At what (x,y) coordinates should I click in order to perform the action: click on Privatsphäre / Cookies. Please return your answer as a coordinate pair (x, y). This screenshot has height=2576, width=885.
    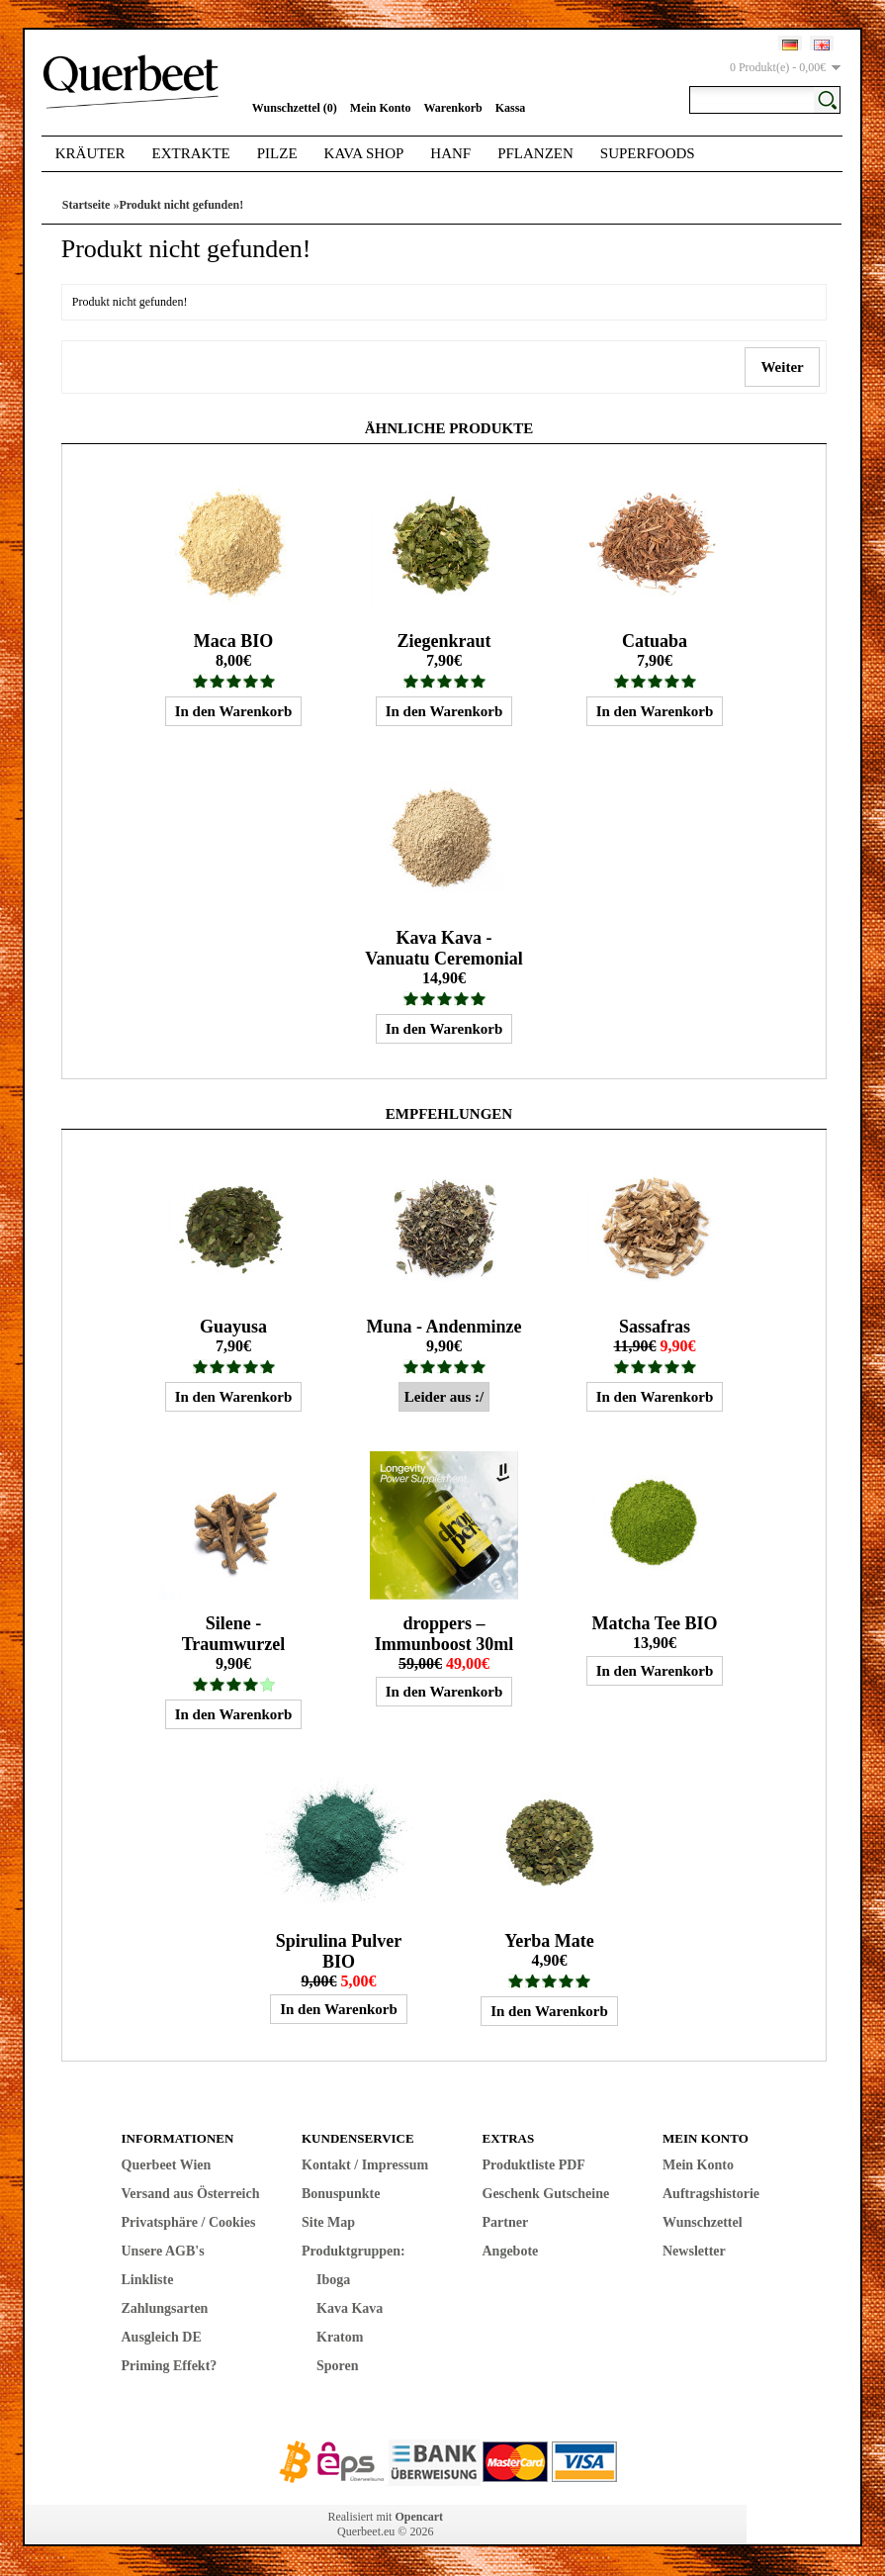
    Looking at the image, I should click on (189, 2222).